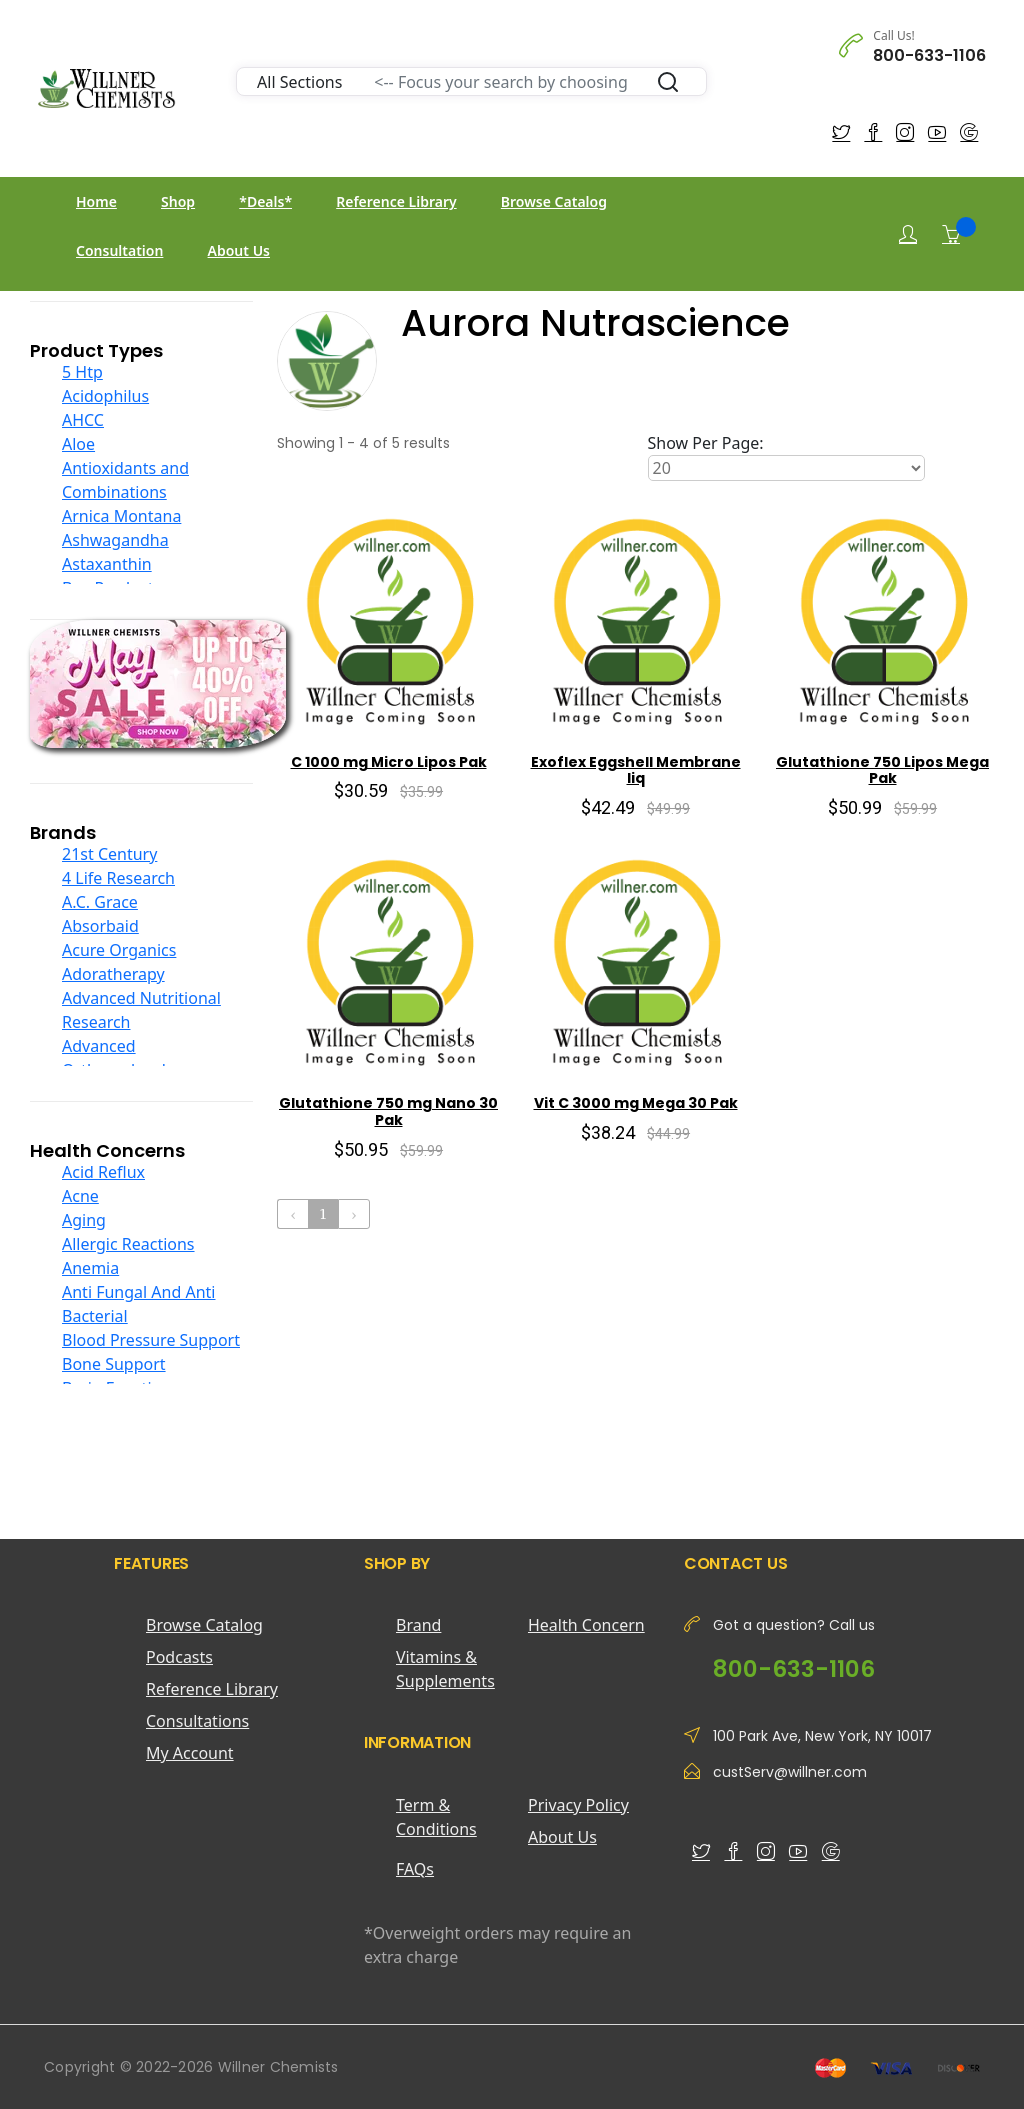  Describe the element at coordinates (80, 1196) in the screenshot. I see `Acne` at that location.